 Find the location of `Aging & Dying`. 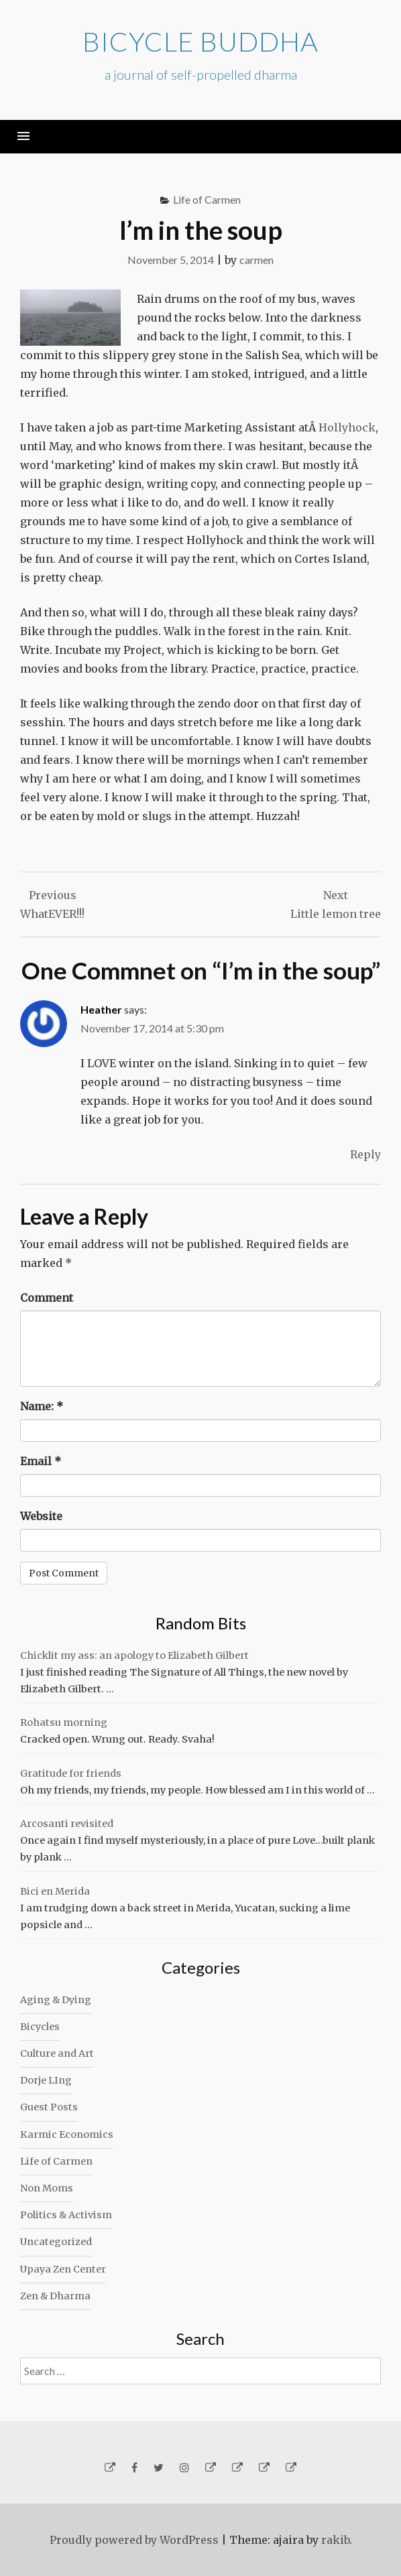

Aging & Dying is located at coordinates (55, 2000).